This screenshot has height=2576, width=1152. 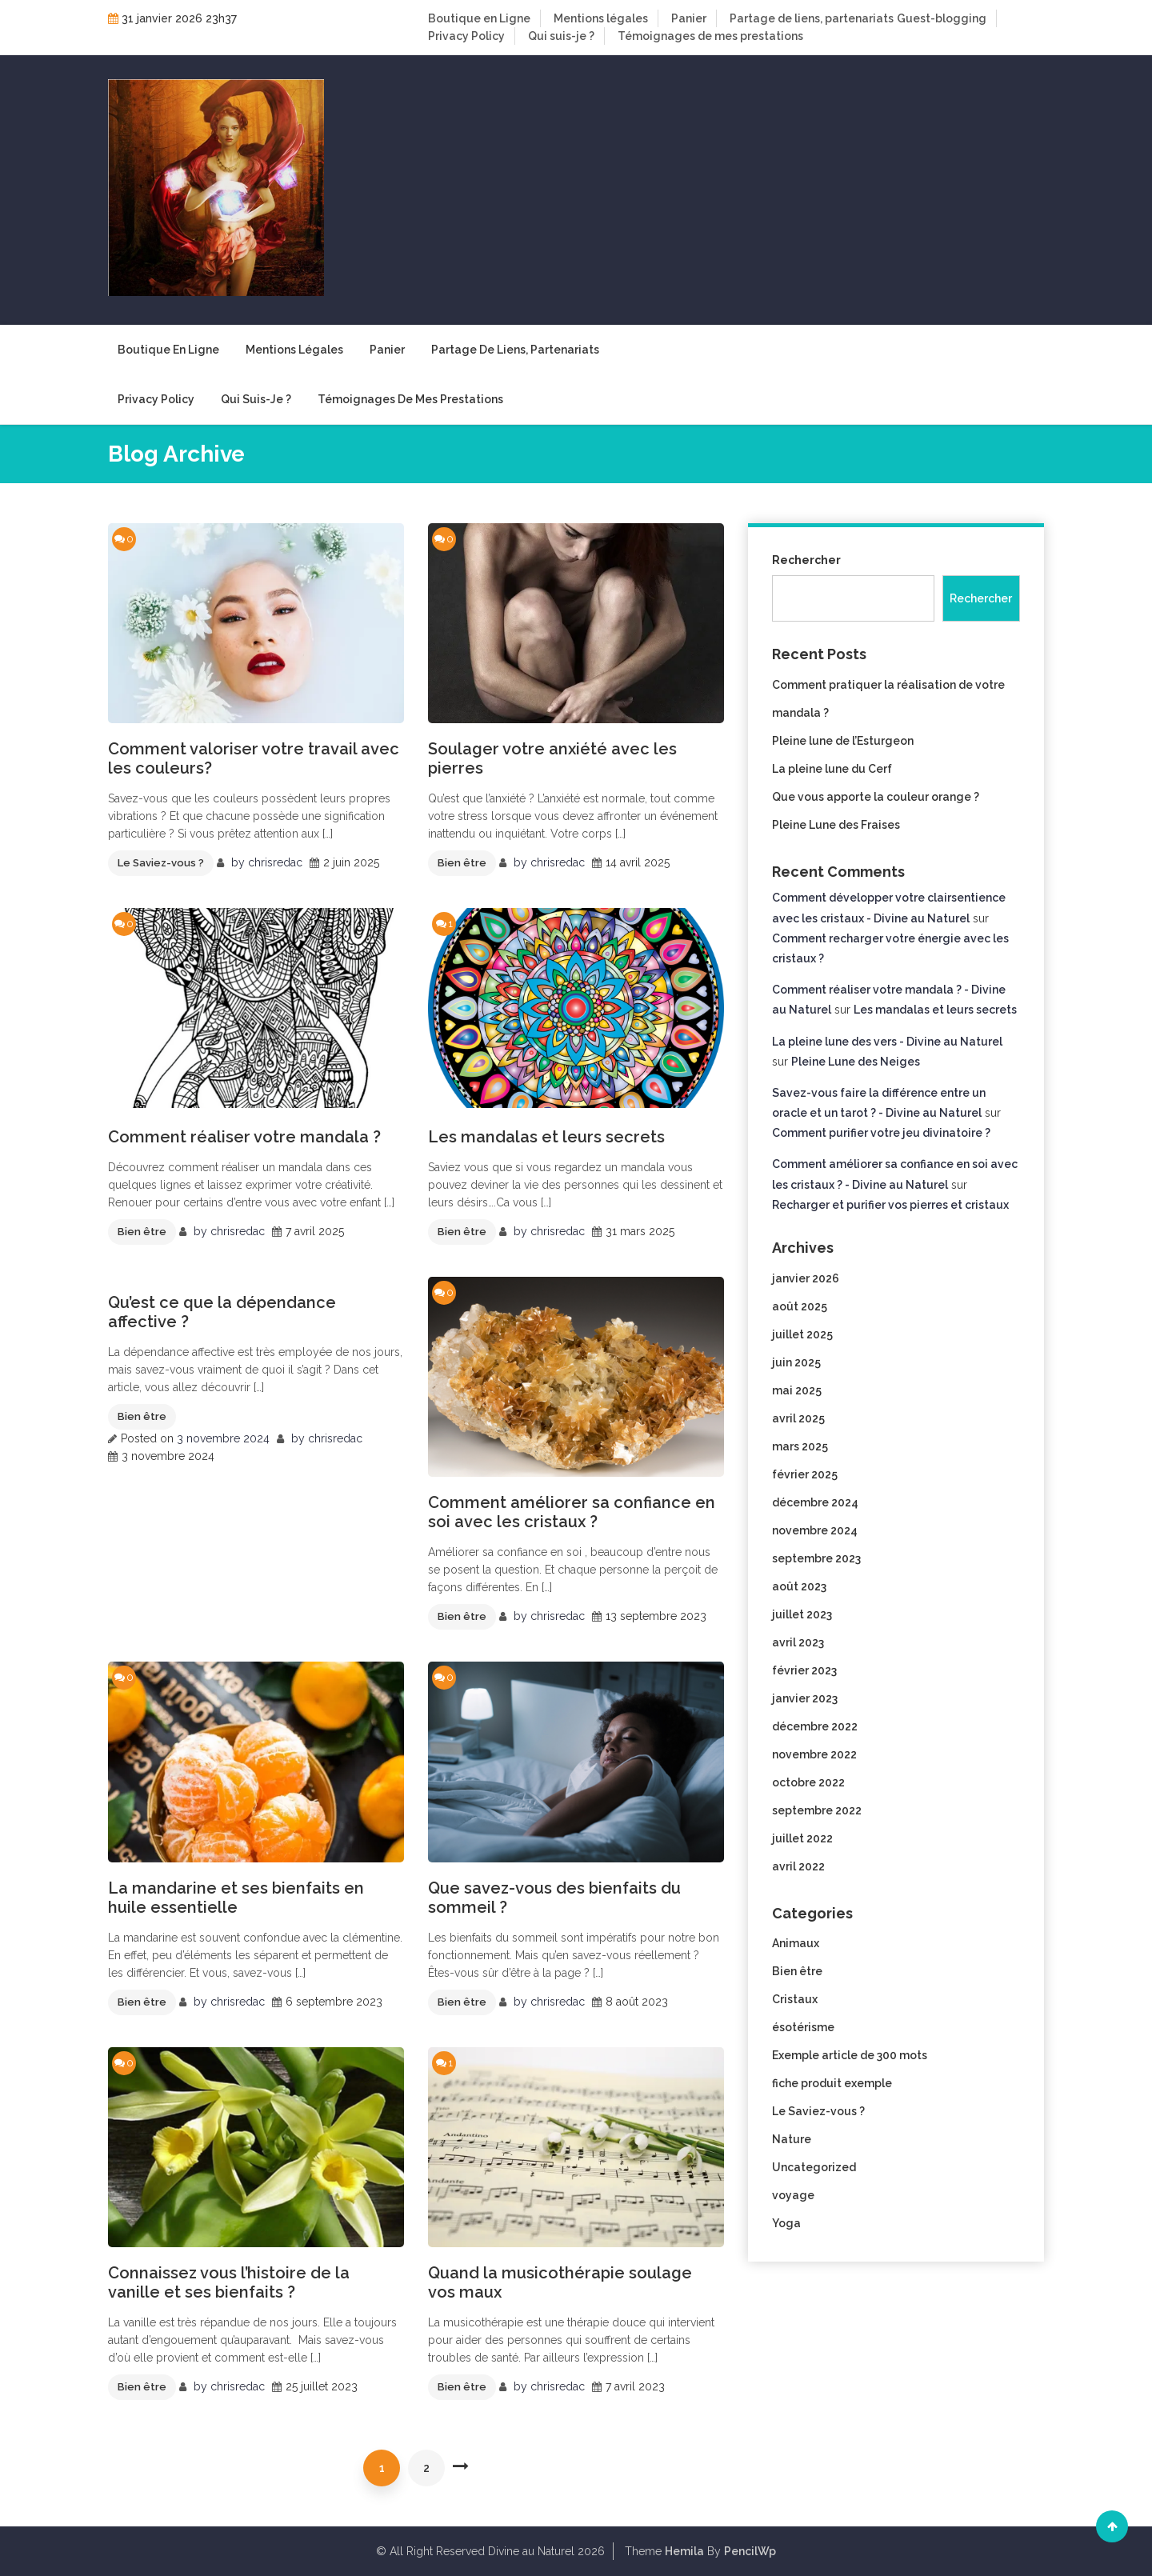 What do you see at coordinates (479, 18) in the screenshot?
I see `Boutique en Ligne` at bounding box center [479, 18].